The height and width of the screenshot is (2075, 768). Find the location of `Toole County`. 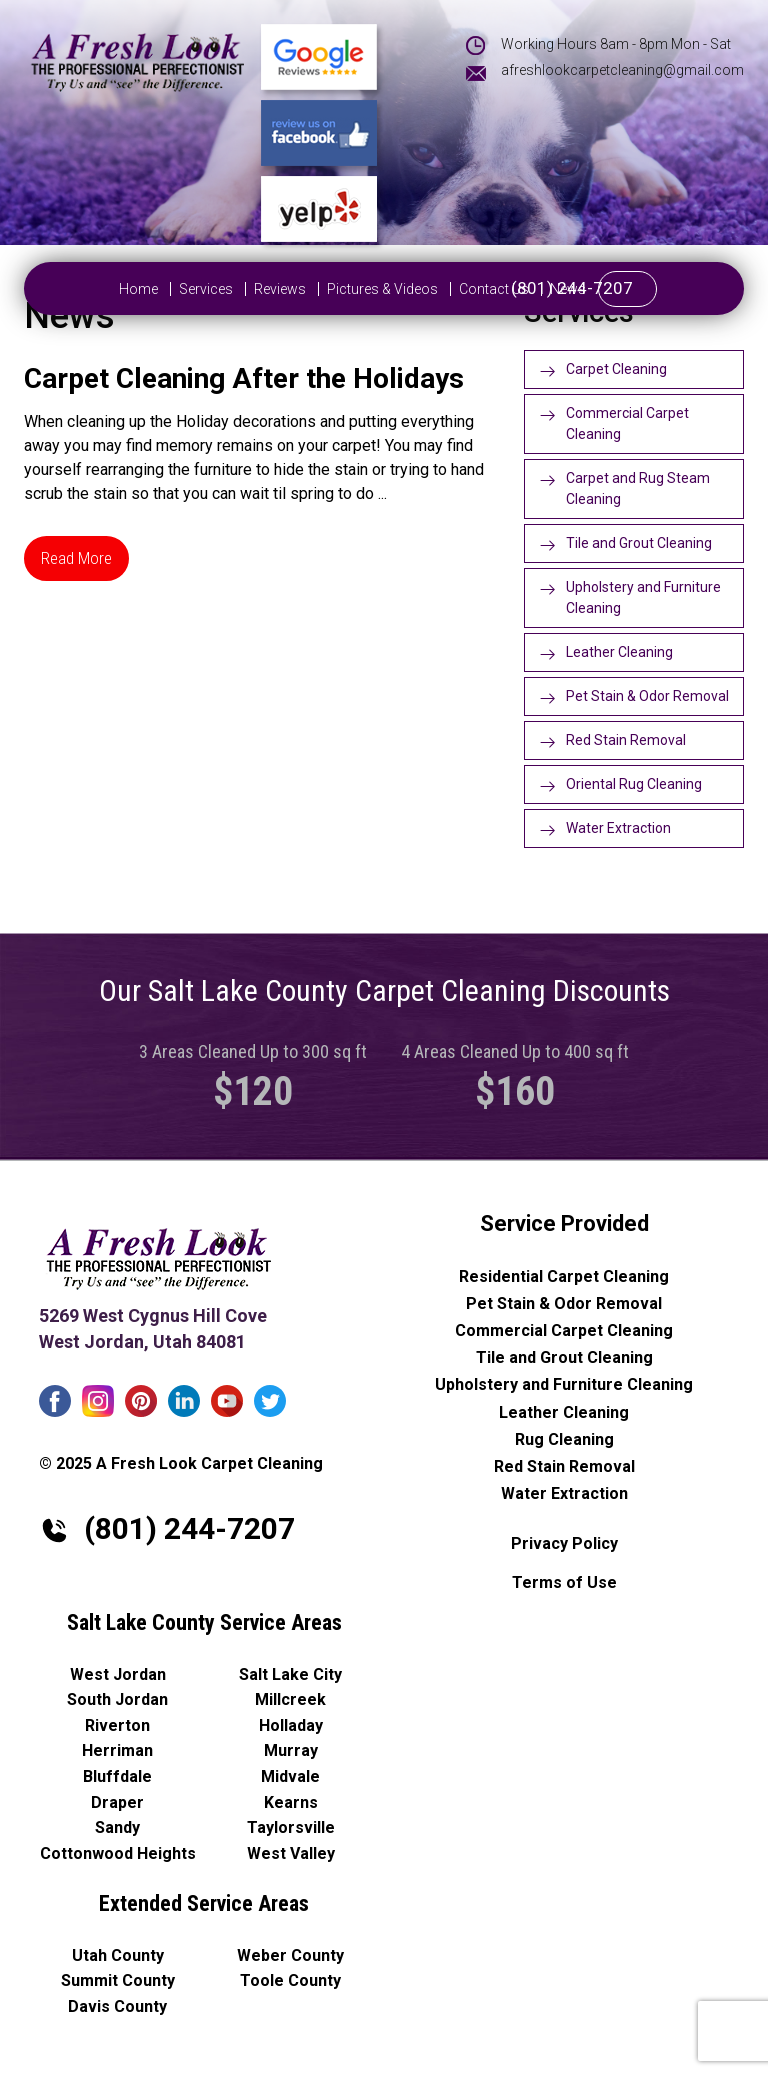

Toole County is located at coordinates (290, 1980).